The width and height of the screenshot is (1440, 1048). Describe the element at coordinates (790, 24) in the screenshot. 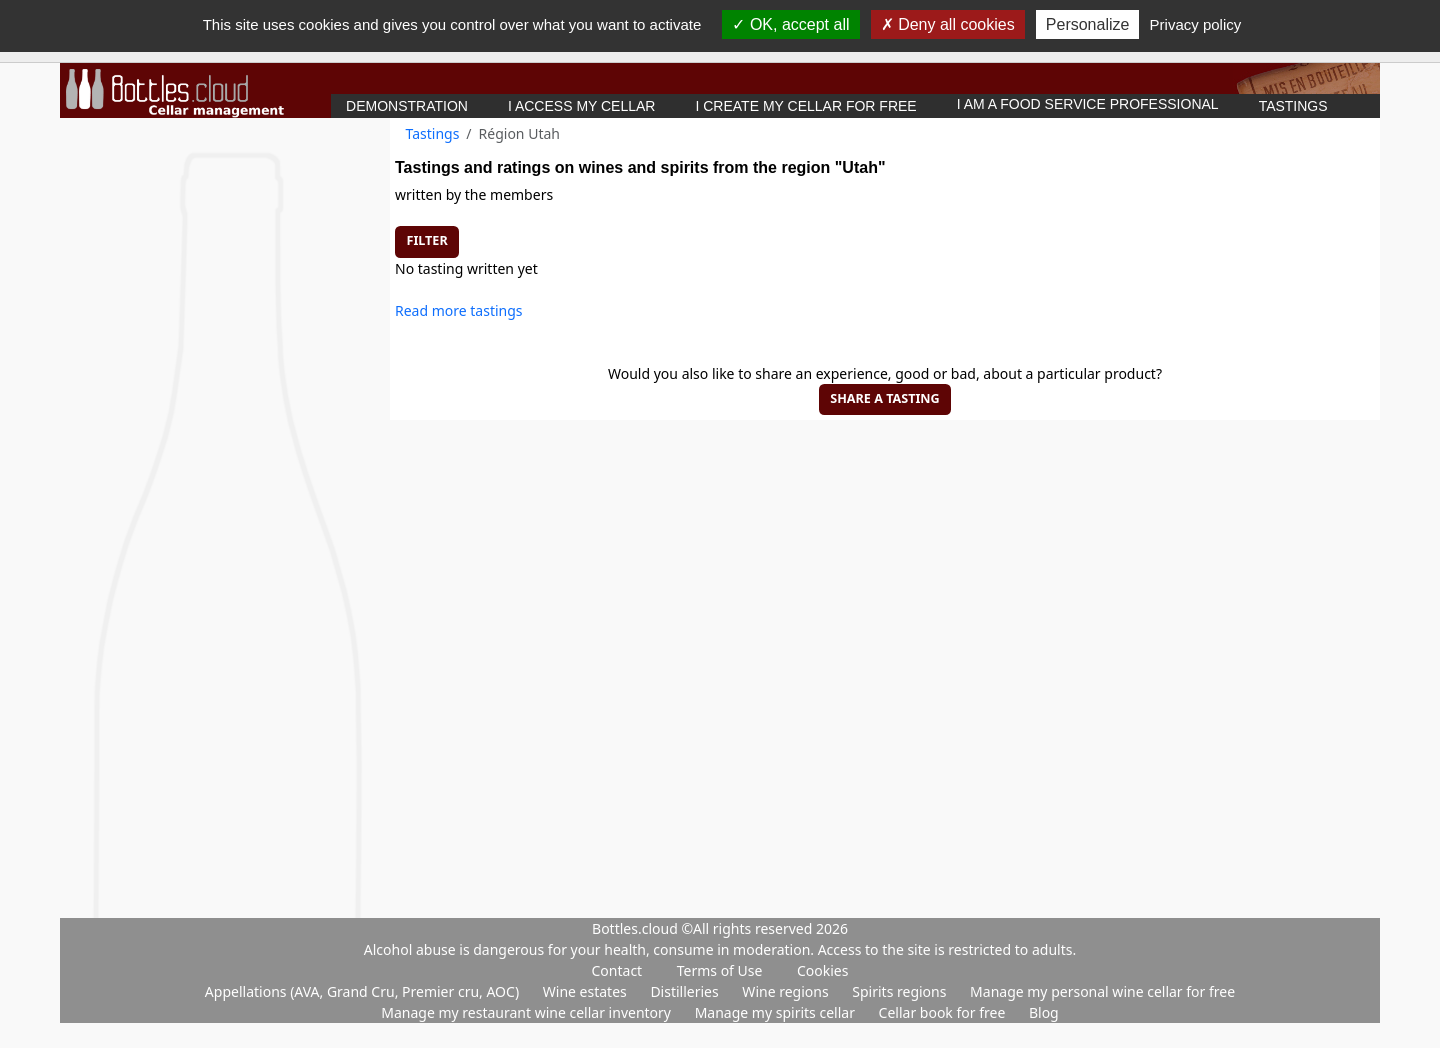

I see `OK, accept all` at that location.